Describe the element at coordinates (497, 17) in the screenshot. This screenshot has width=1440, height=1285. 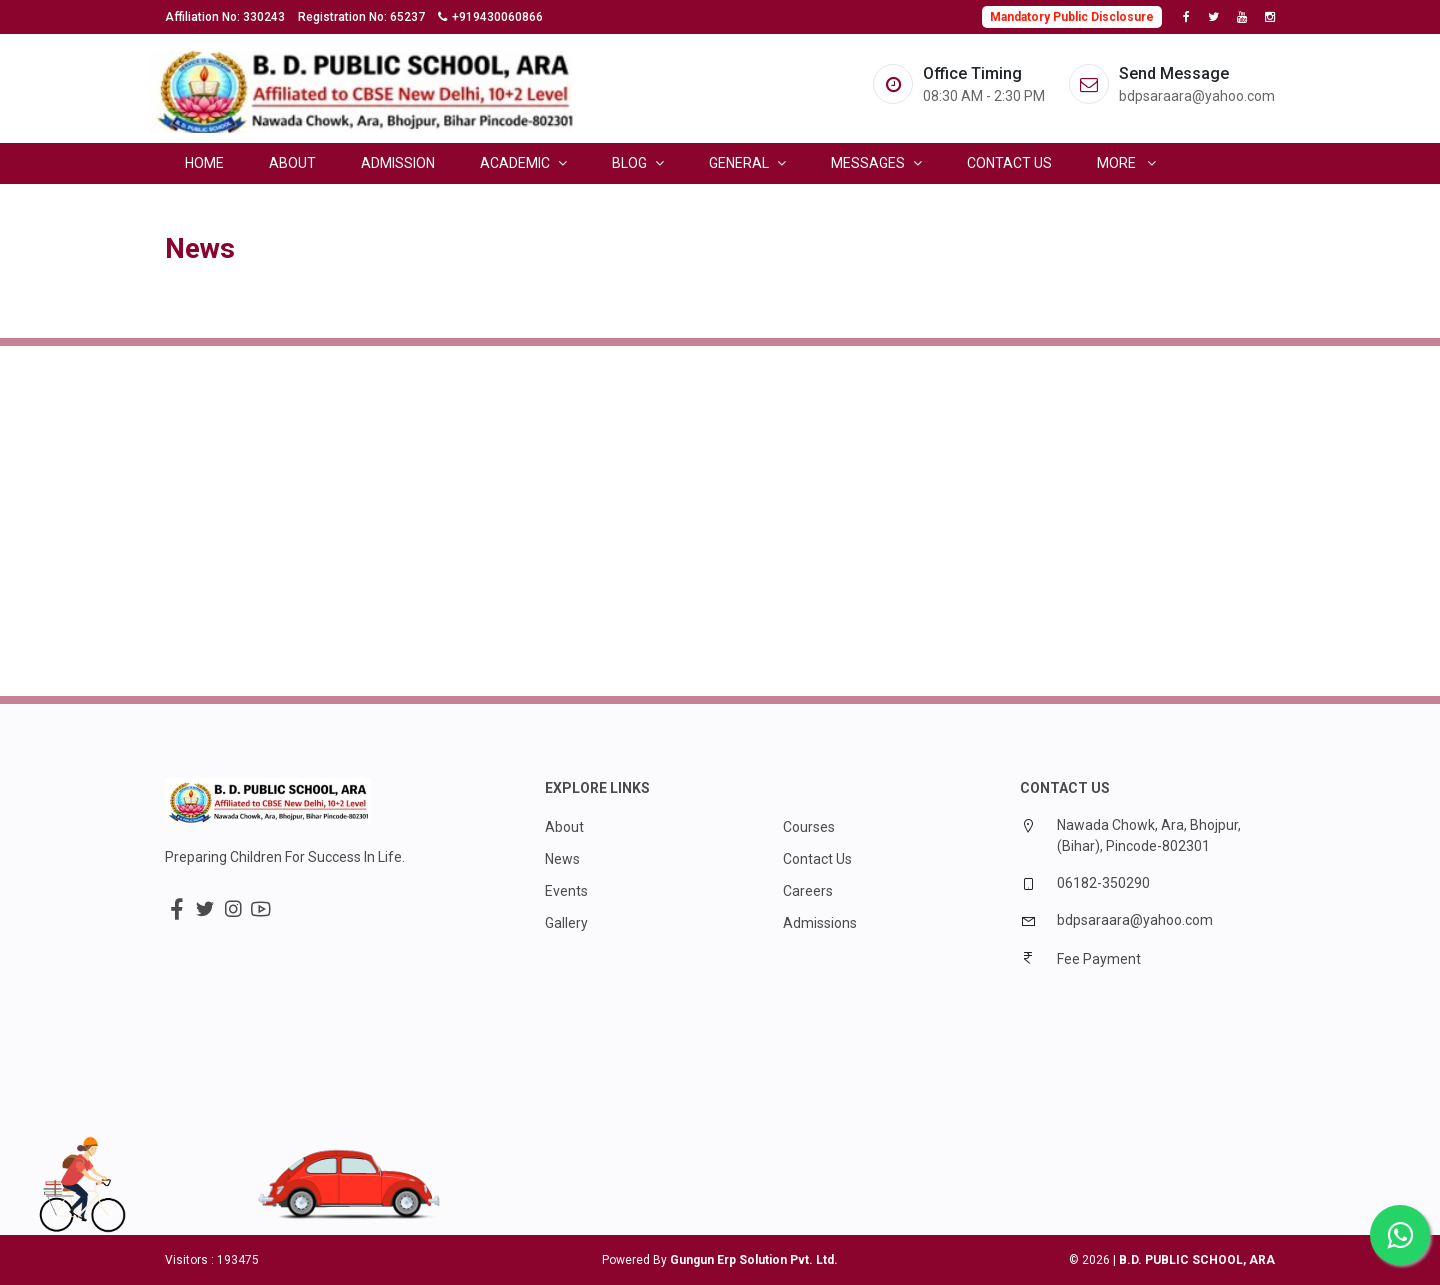
I see `+919430060866` at that location.